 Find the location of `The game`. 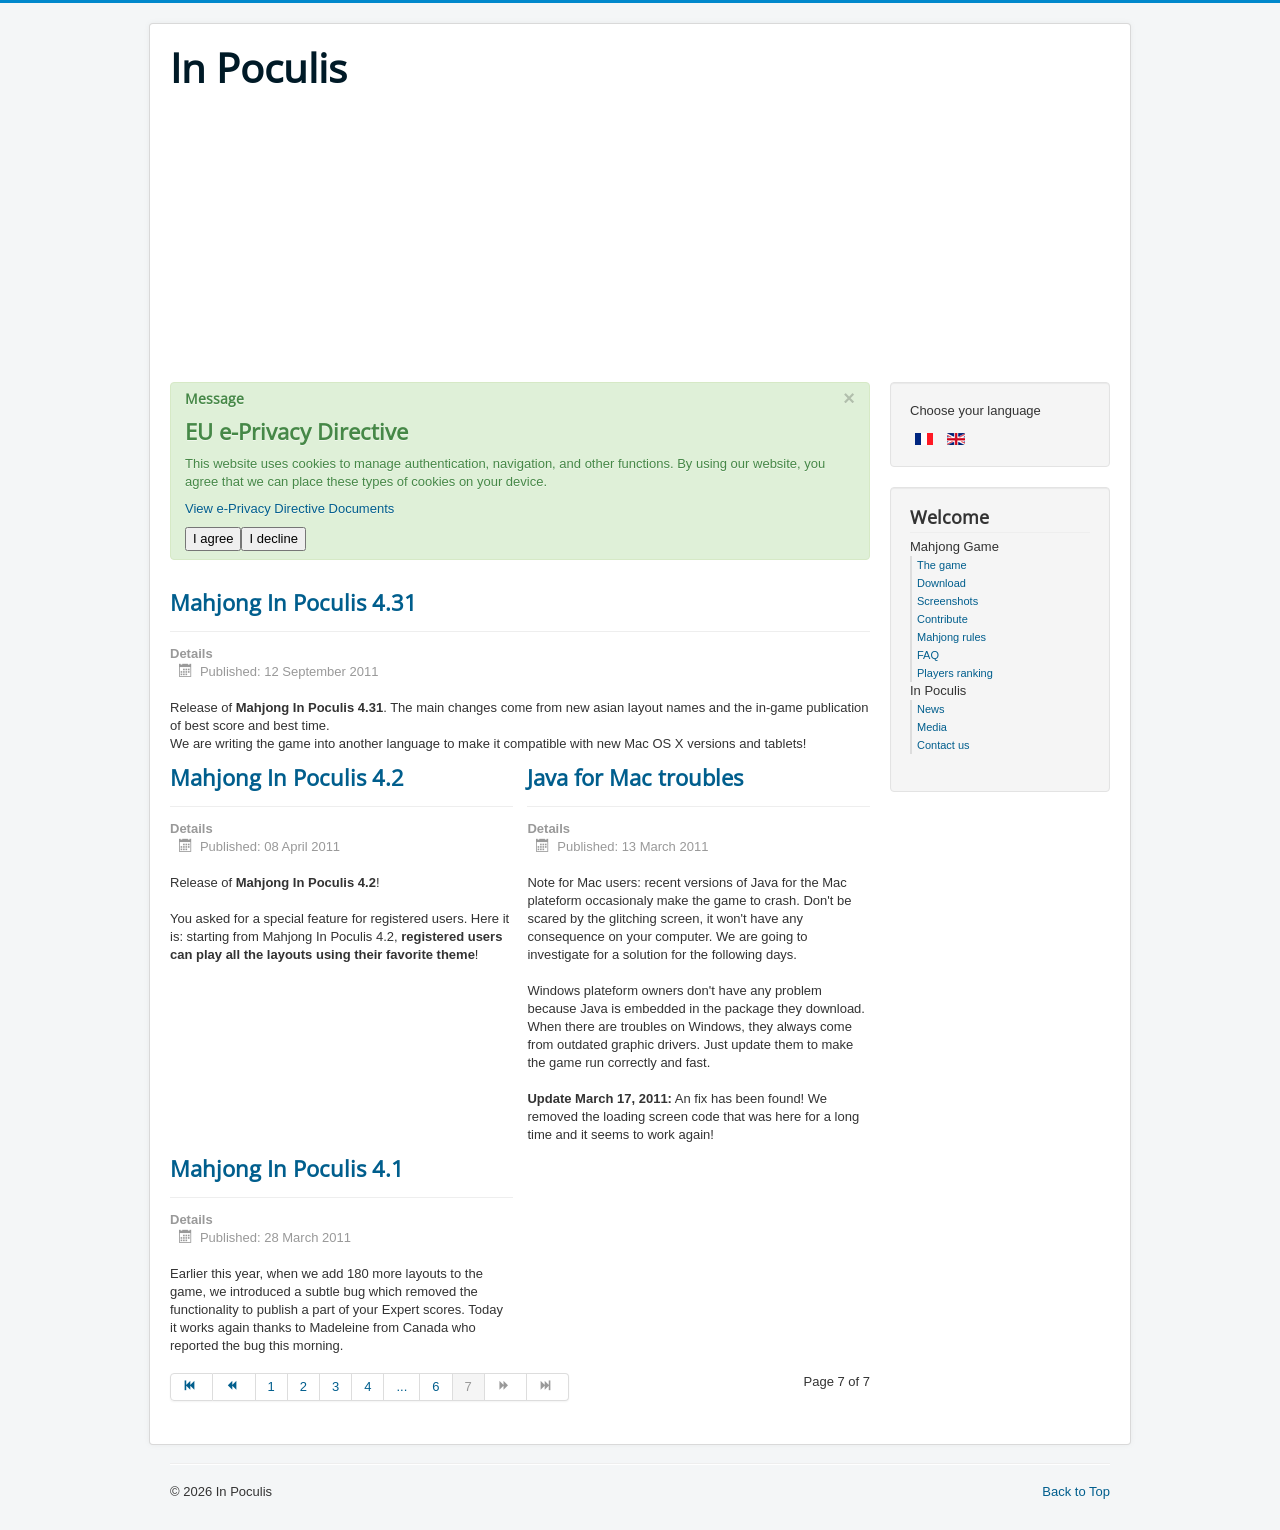

The game is located at coordinates (942, 565).